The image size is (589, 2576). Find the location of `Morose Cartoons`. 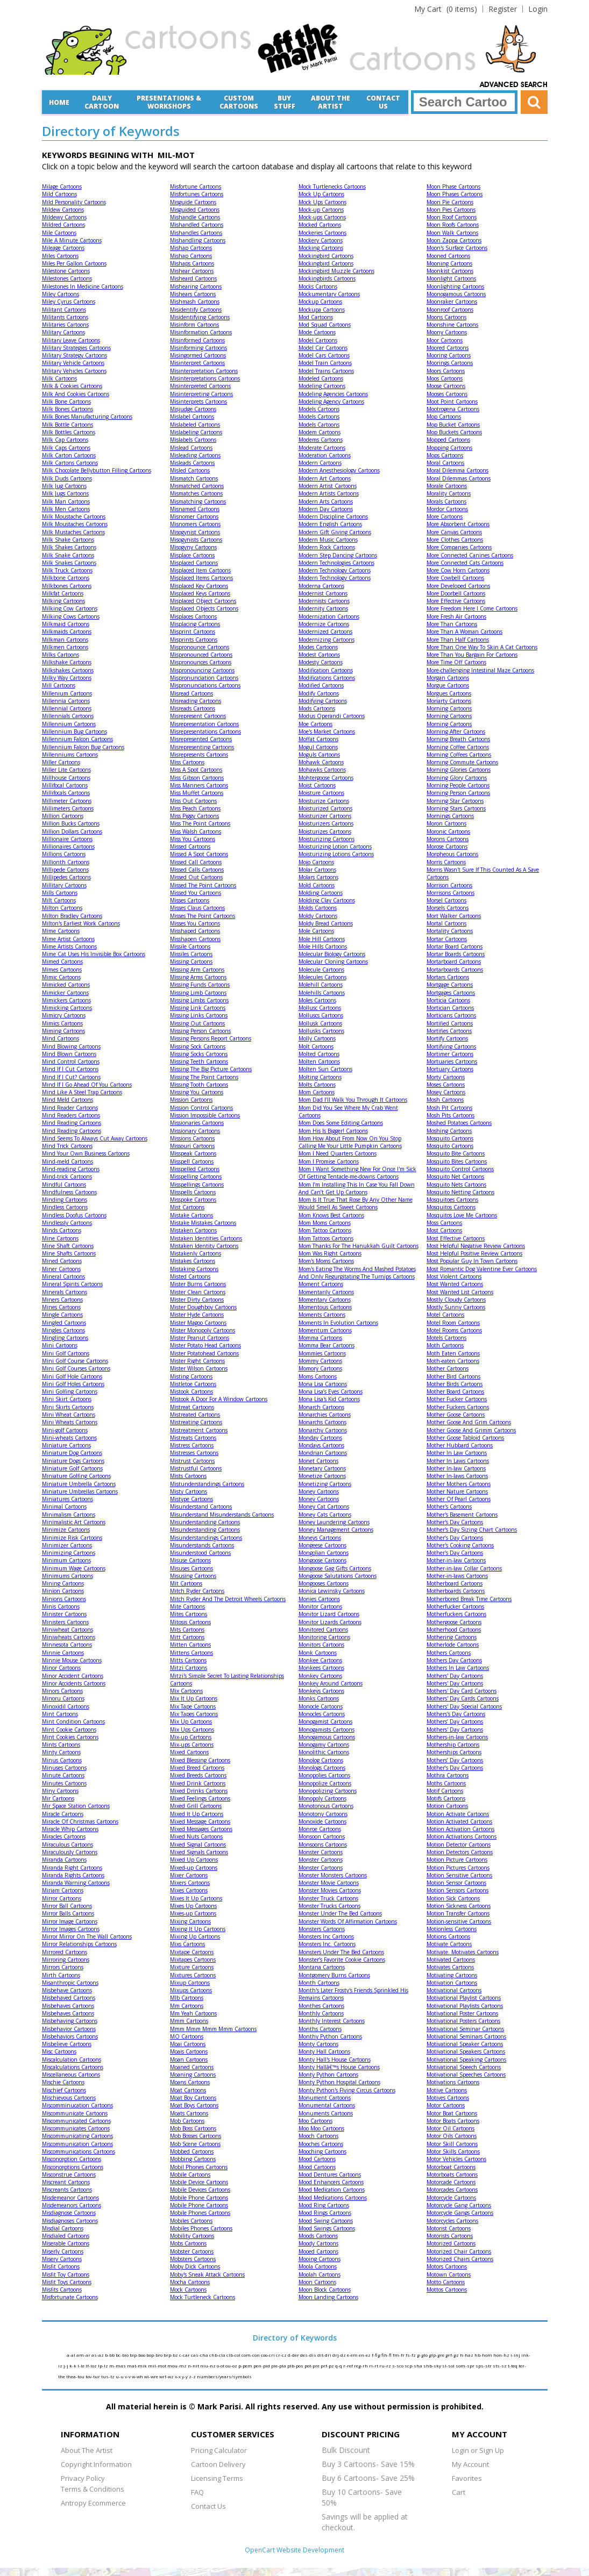

Morose Cartoons is located at coordinates (447, 846).